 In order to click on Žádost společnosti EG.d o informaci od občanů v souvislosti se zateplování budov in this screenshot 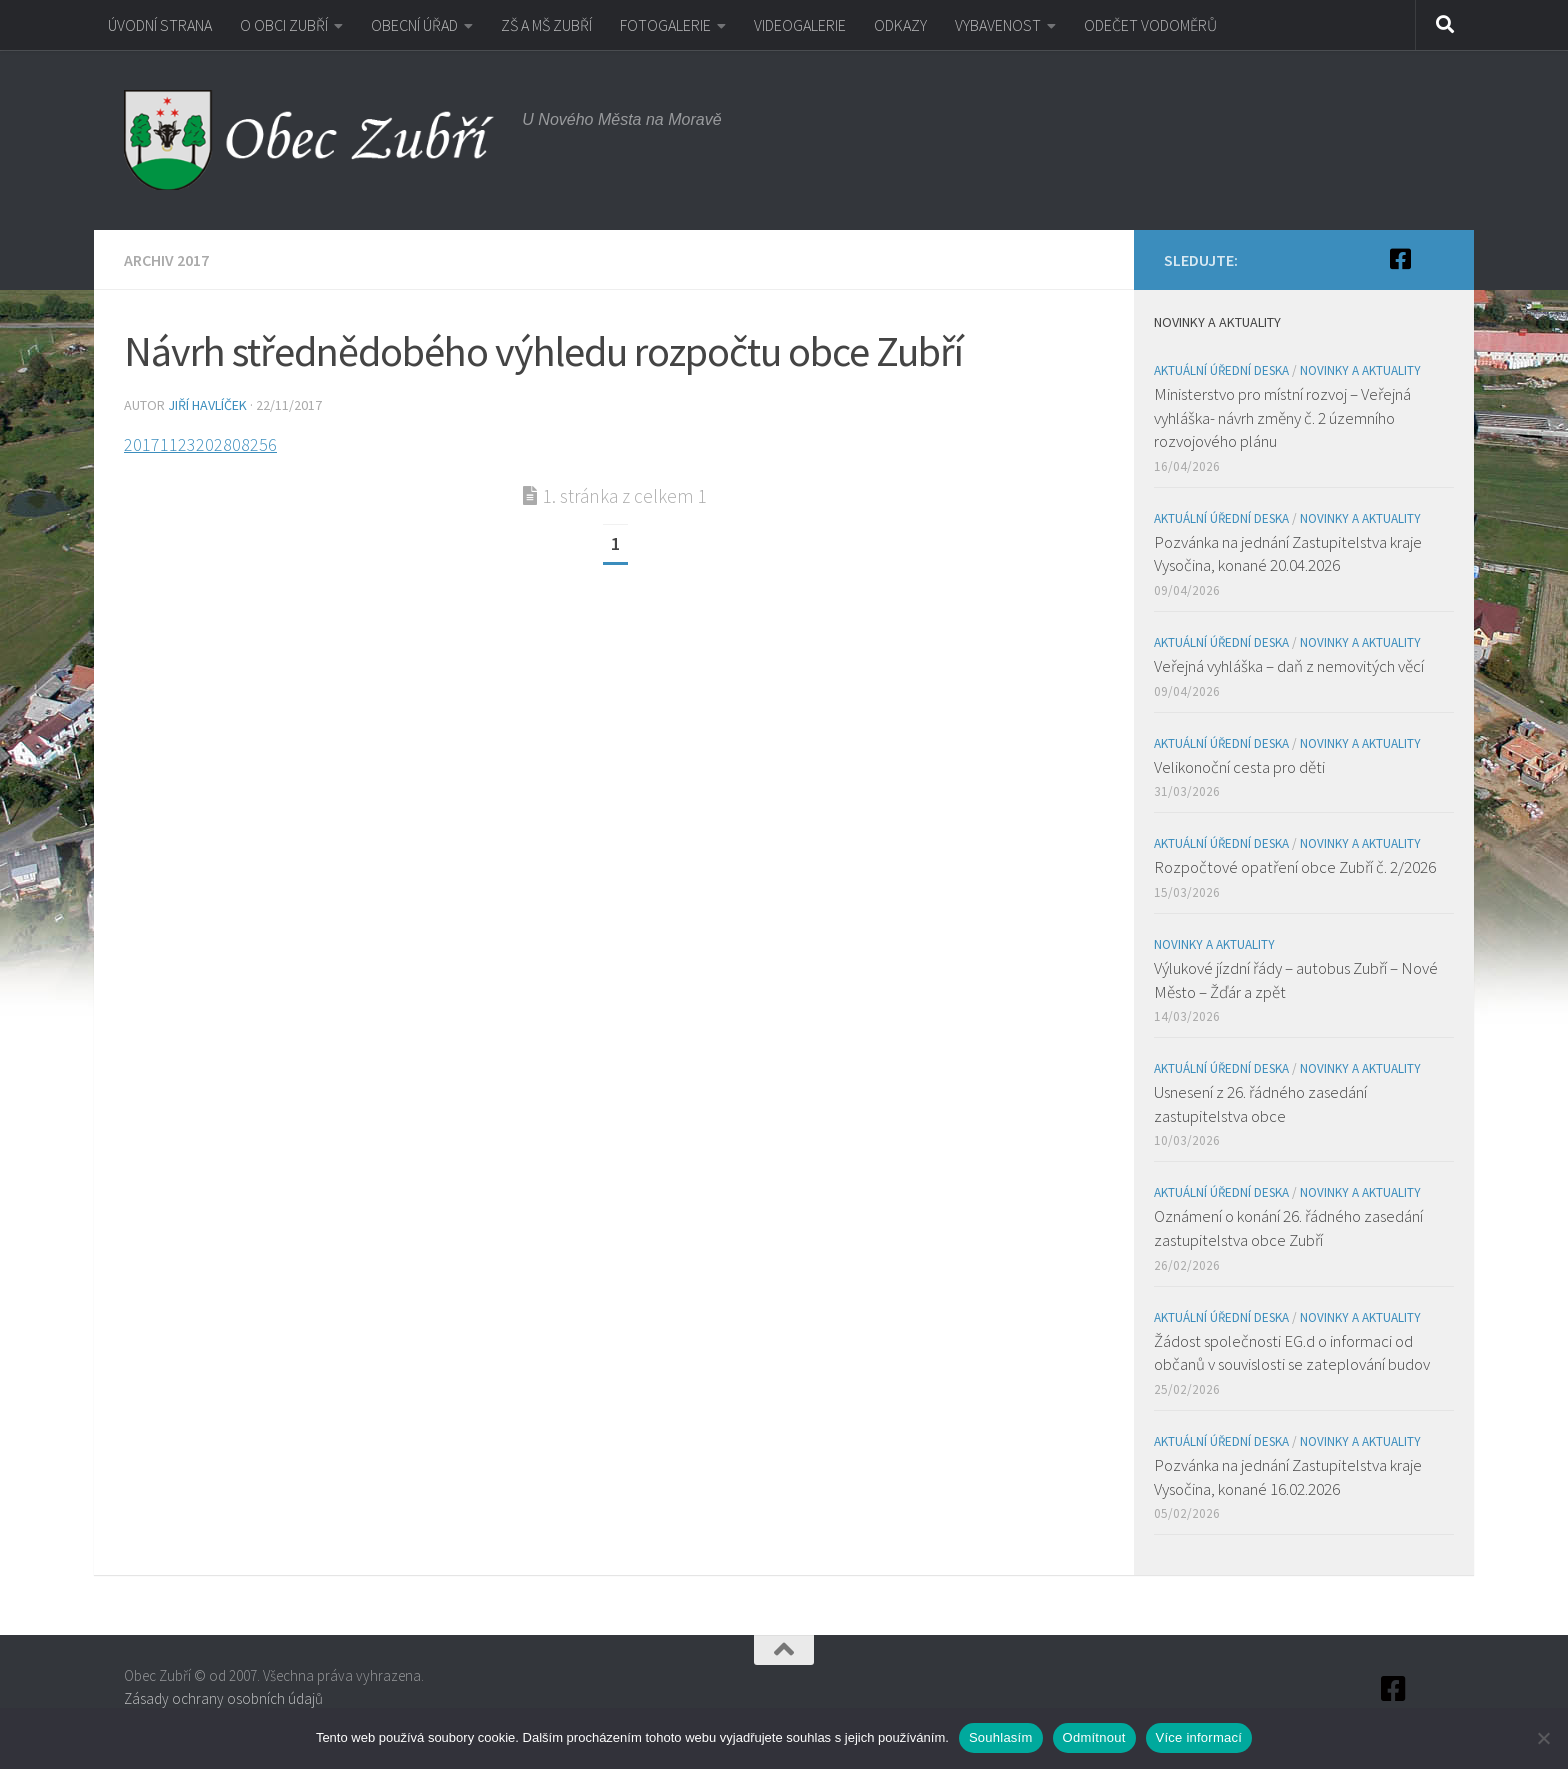, I will do `click(1292, 1353)`.